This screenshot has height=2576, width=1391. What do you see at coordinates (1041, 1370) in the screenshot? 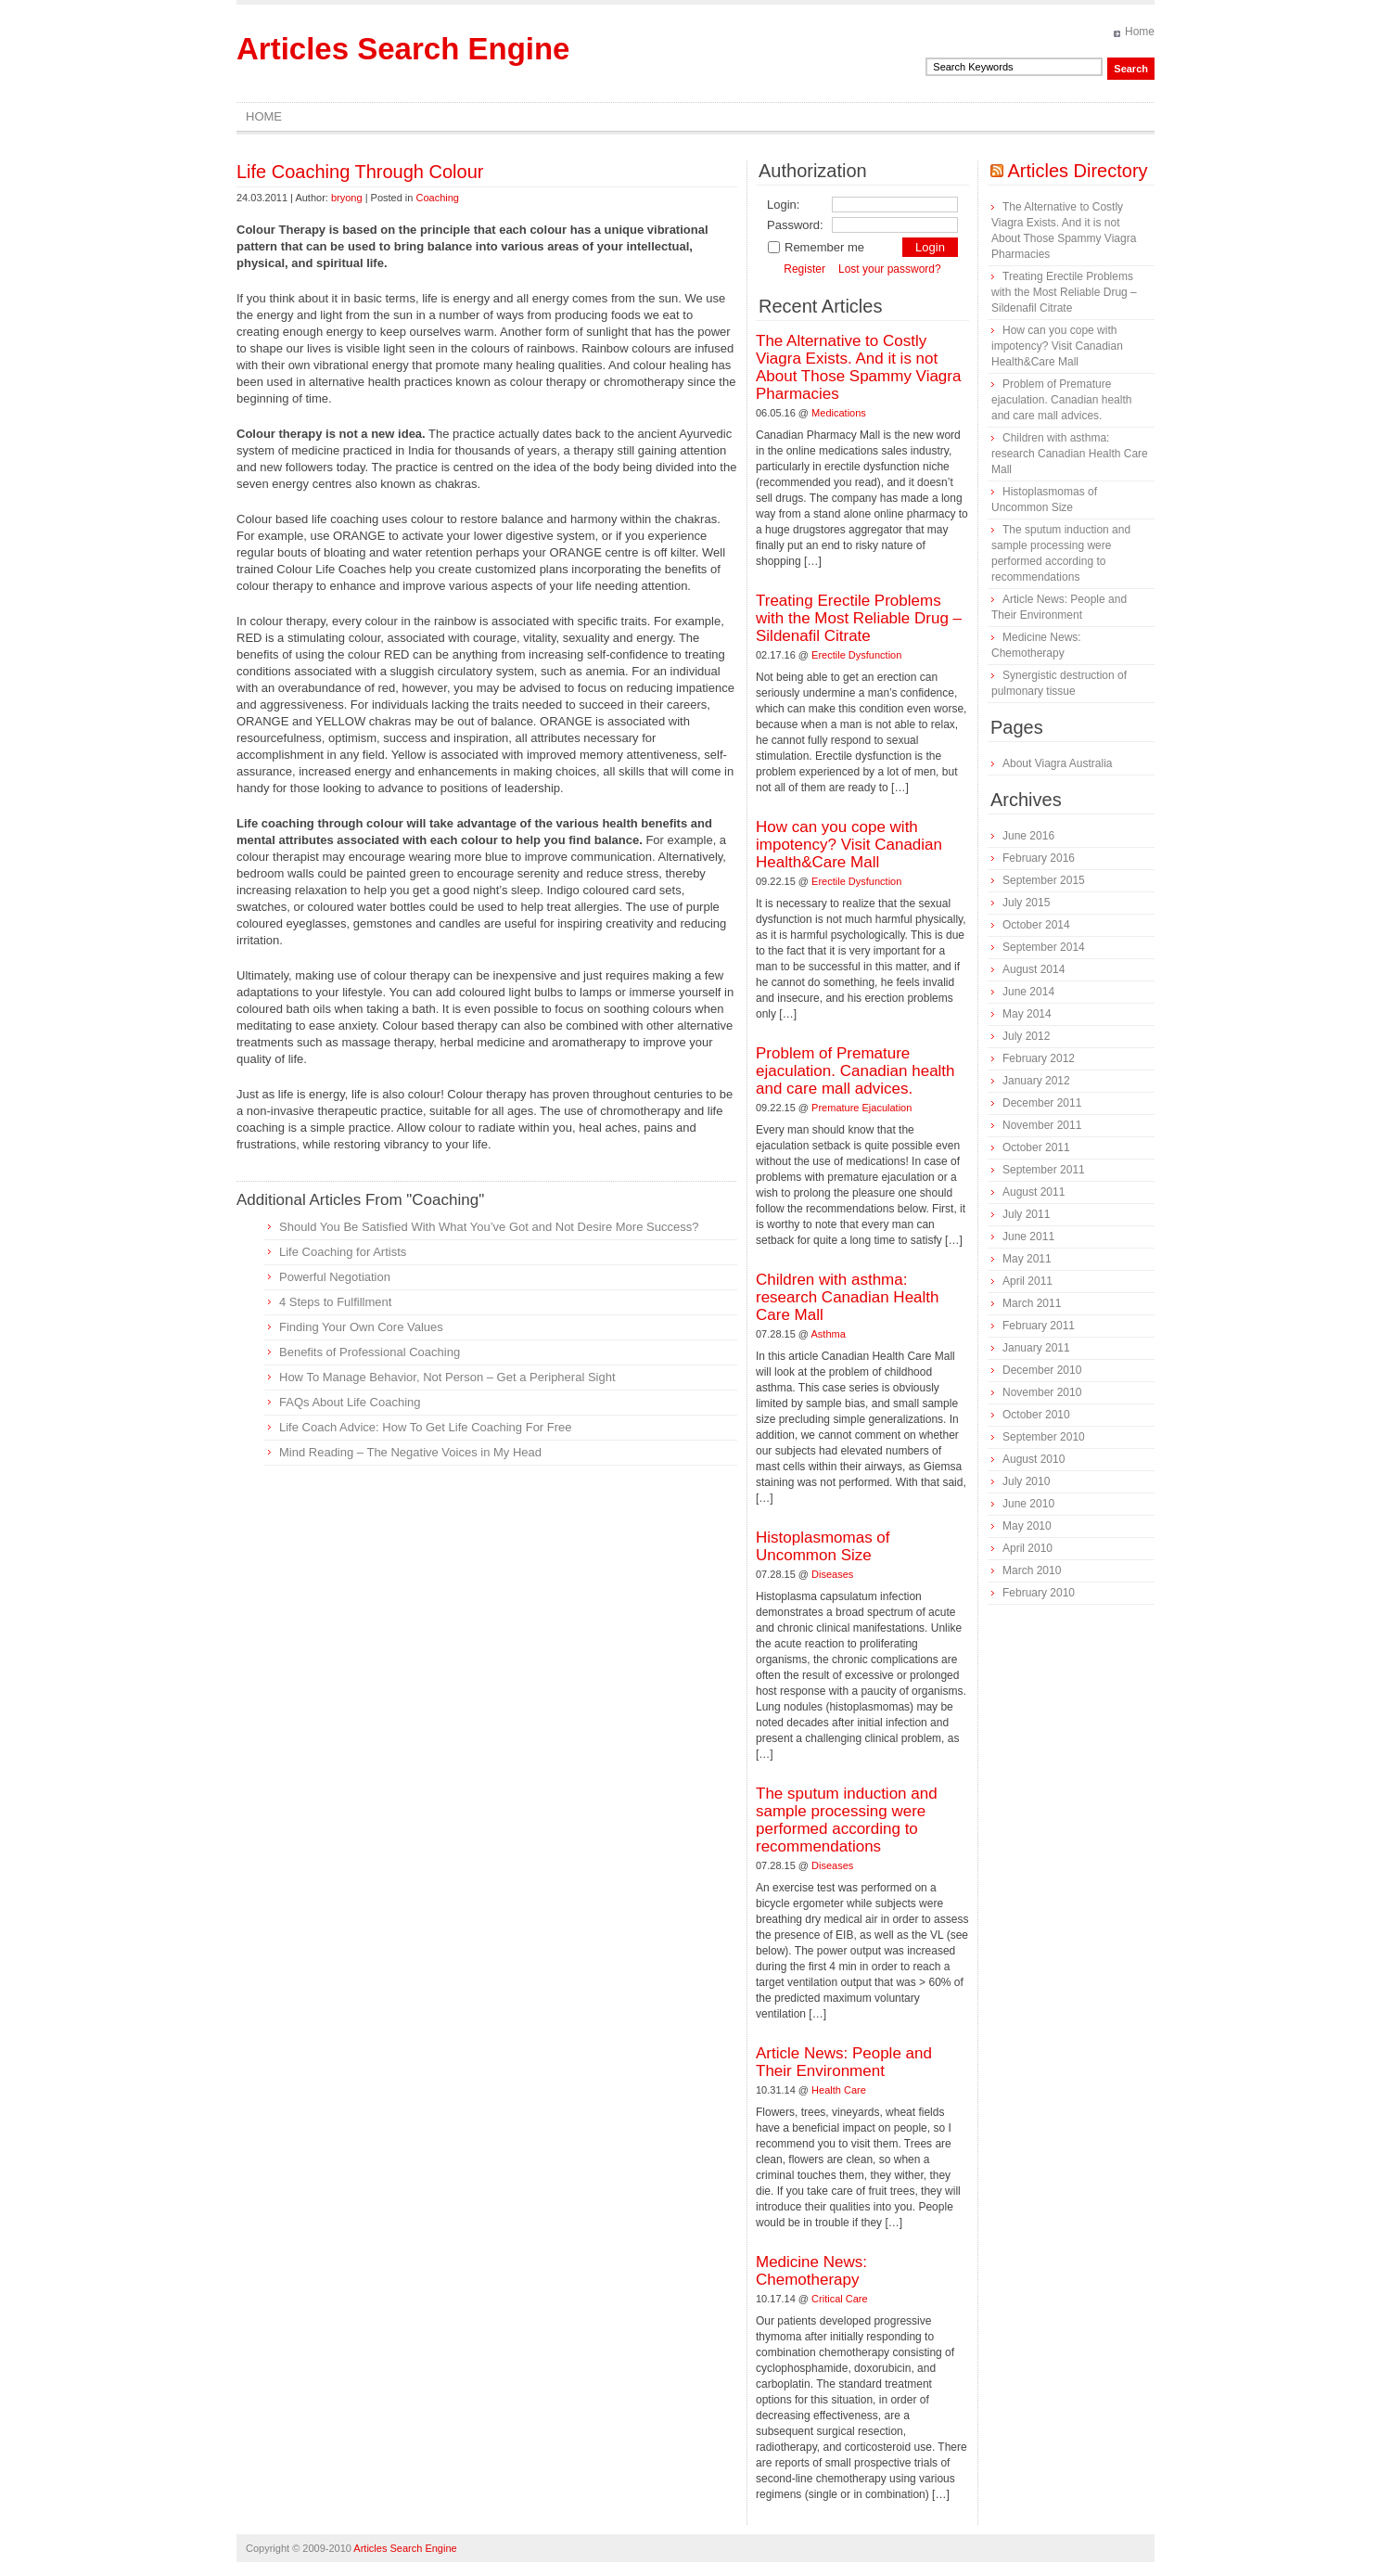
I see `December 2010` at bounding box center [1041, 1370].